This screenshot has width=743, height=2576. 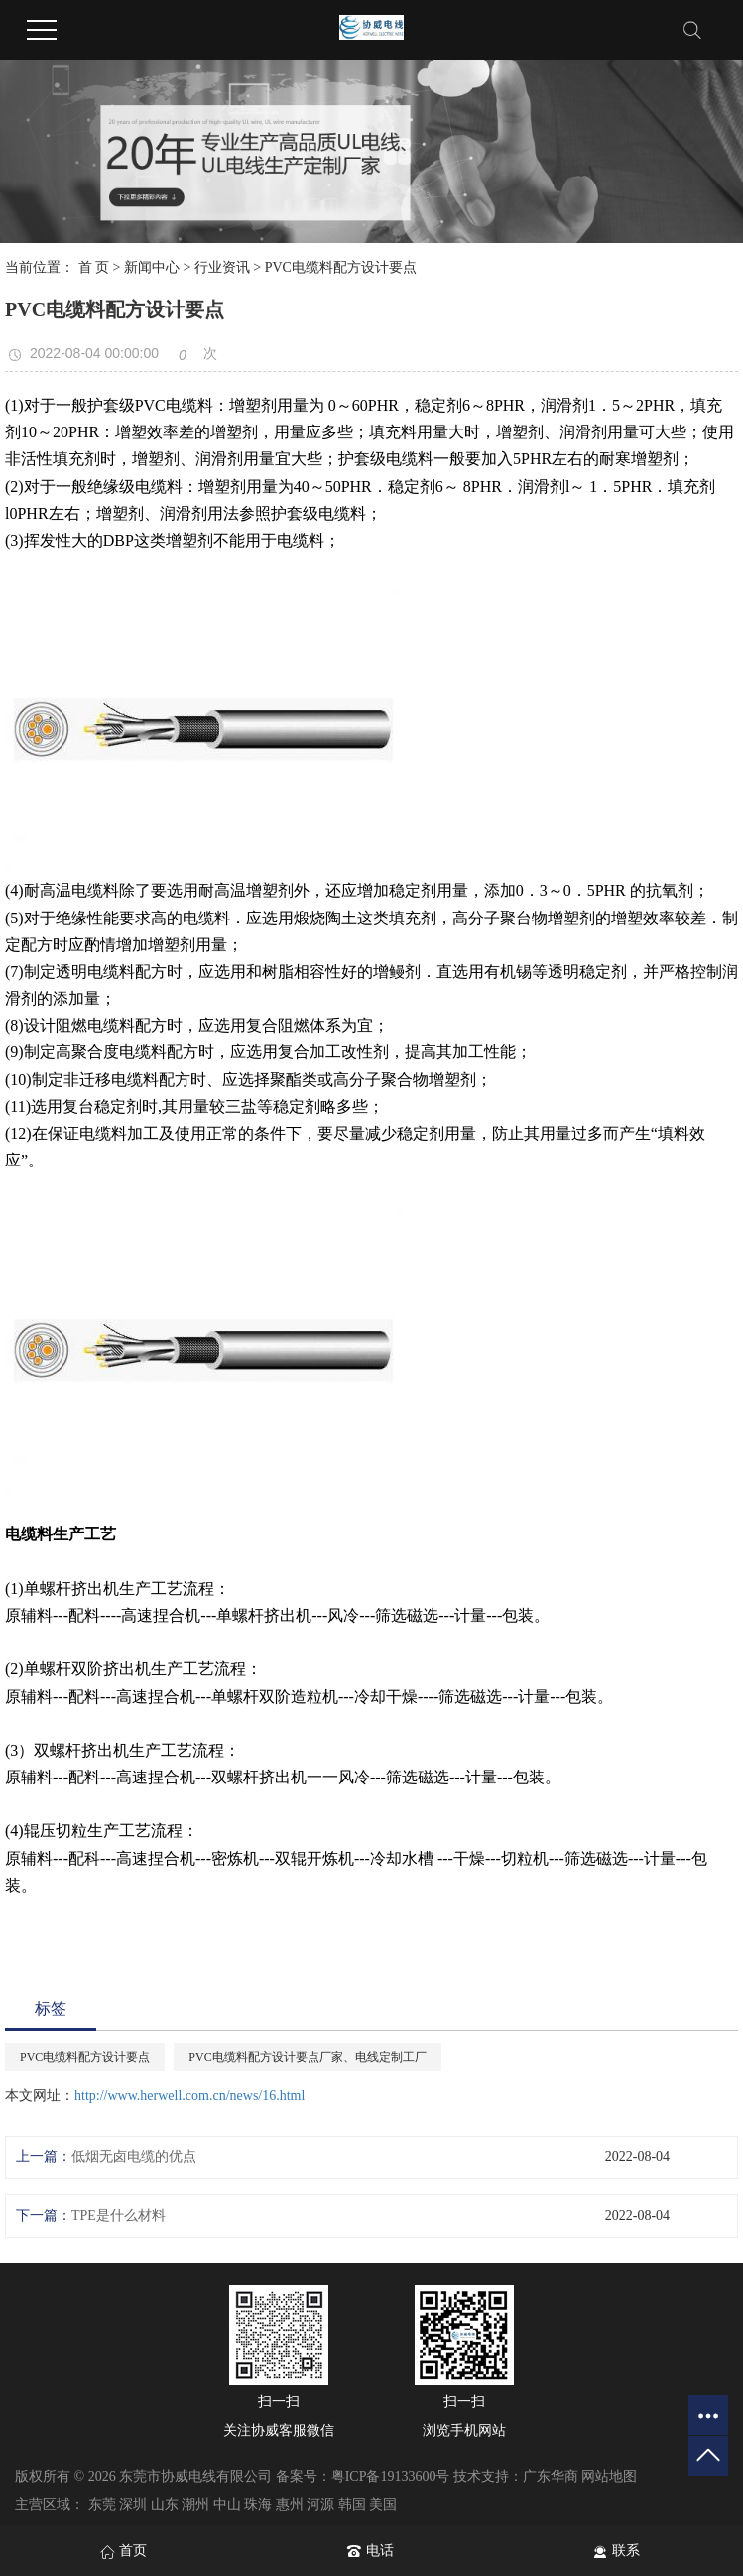 I want to click on 东莞, so click(x=102, y=2504).